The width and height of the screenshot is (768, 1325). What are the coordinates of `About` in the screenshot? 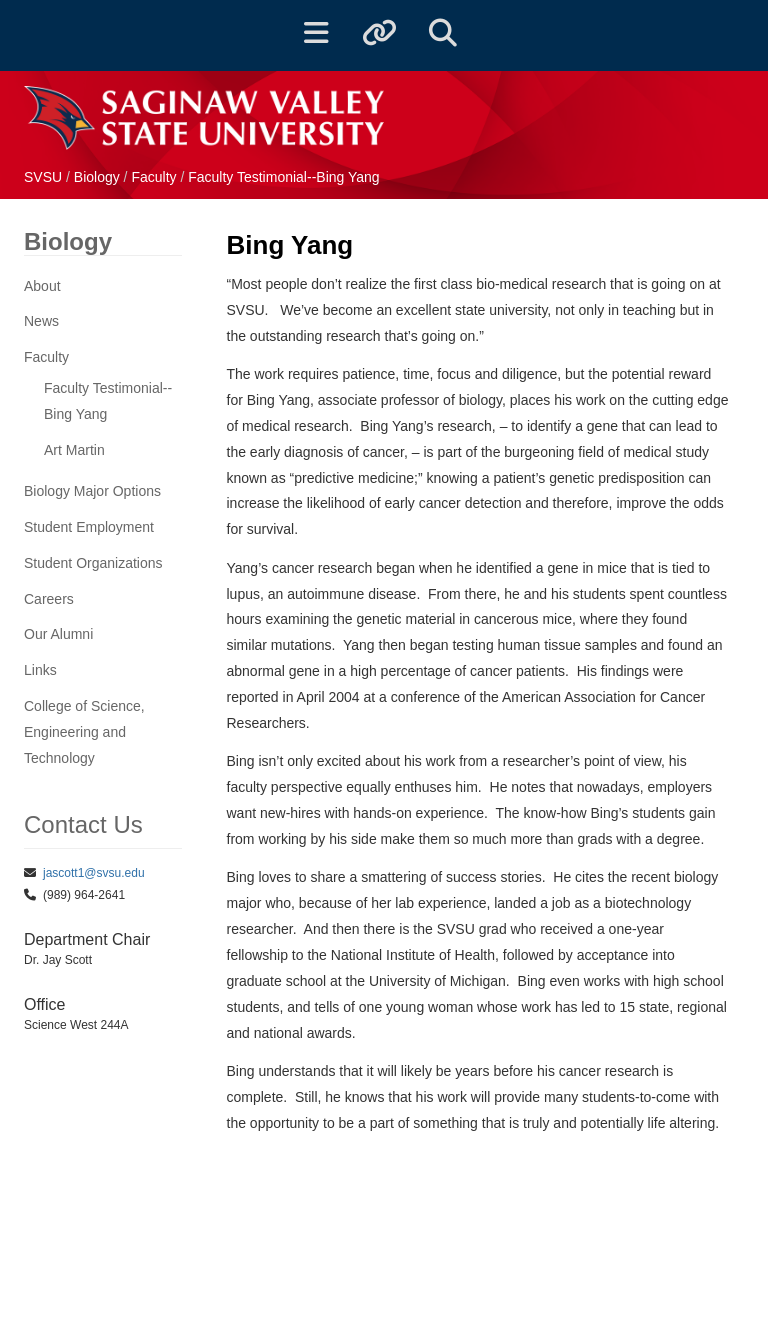 It's located at (42, 286).